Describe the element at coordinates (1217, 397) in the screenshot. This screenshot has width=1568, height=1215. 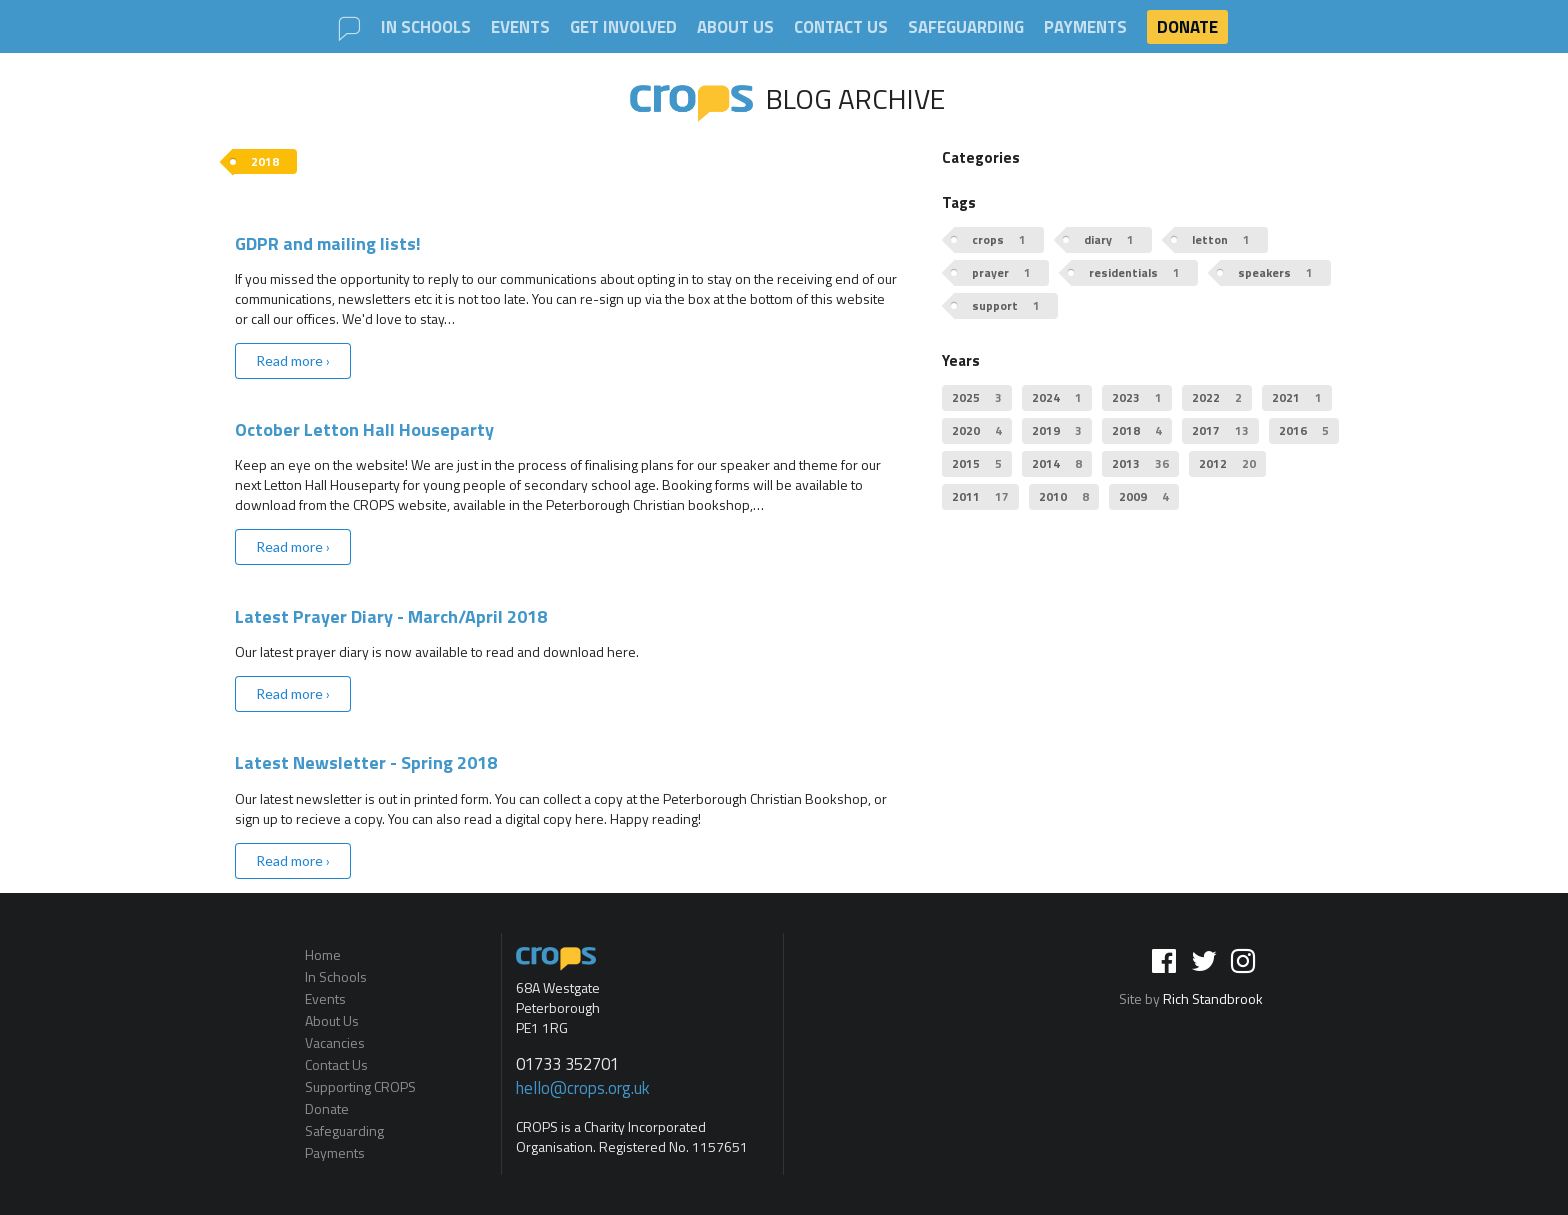
I see `2022` at that location.